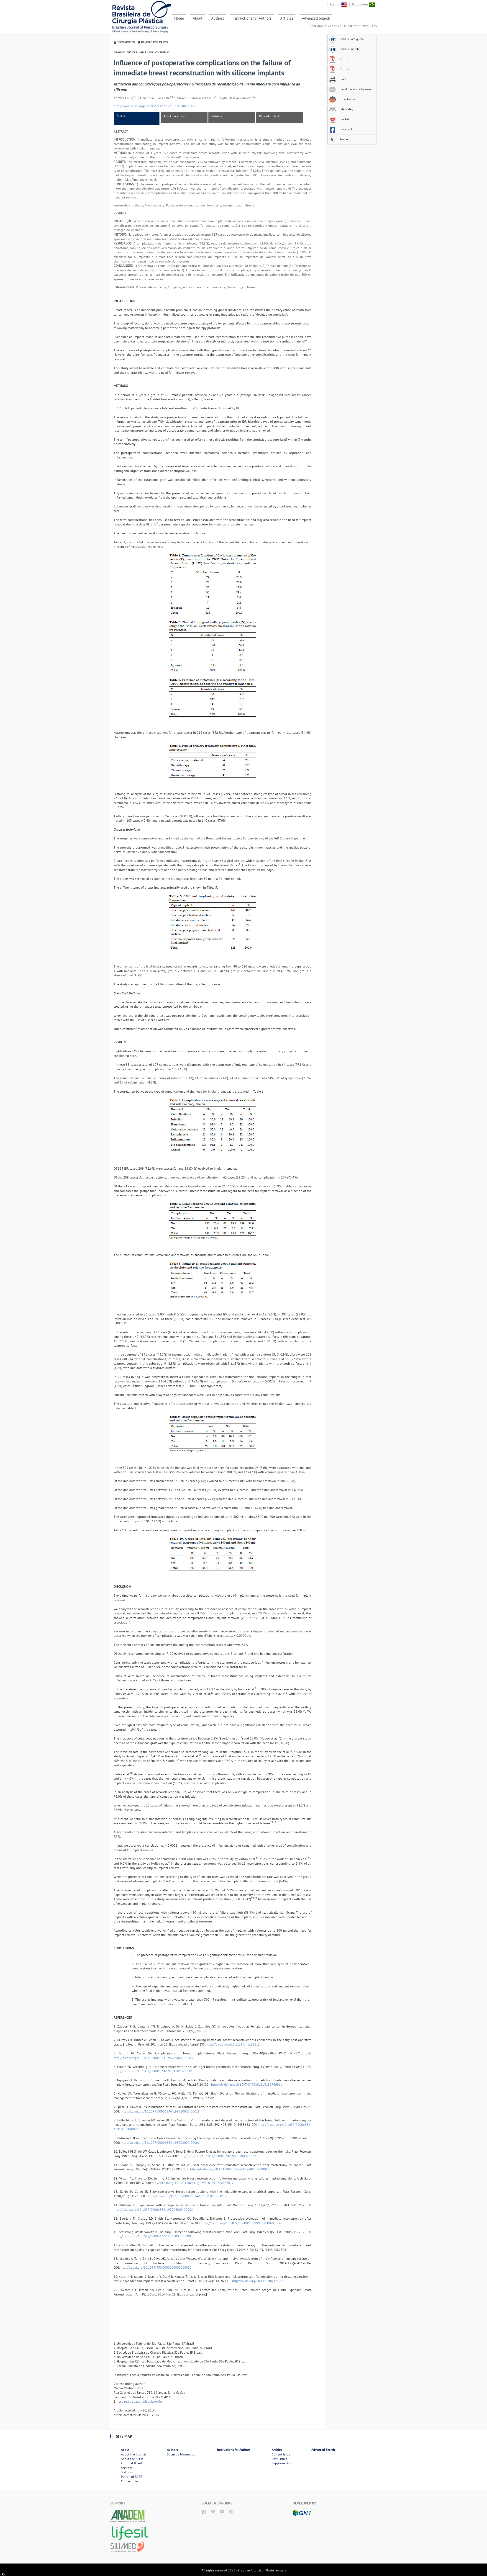  What do you see at coordinates (316, 18) in the screenshot?
I see `Advanced Search` at bounding box center [316, 18].